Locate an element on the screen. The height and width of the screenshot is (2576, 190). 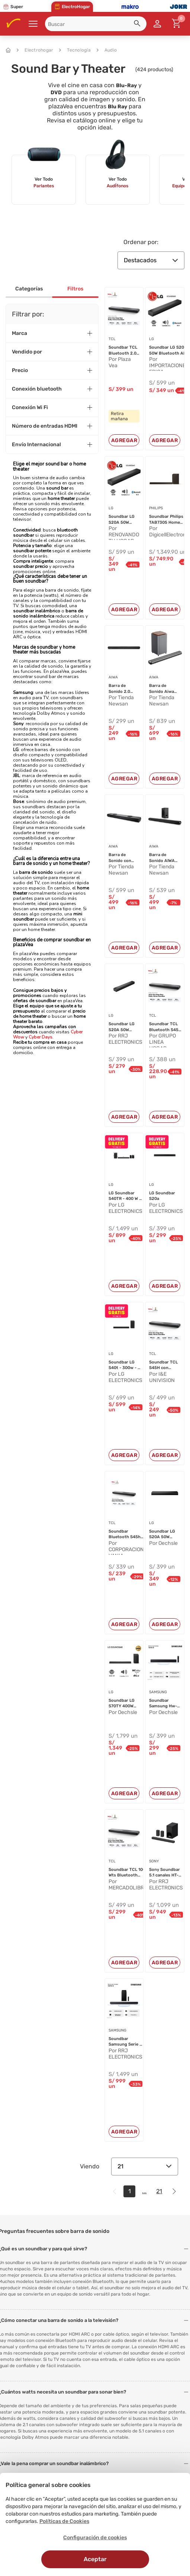
LG Soundbar S40TR - 400 W - 4.1 ch... is located at coordinates (125, 1196).